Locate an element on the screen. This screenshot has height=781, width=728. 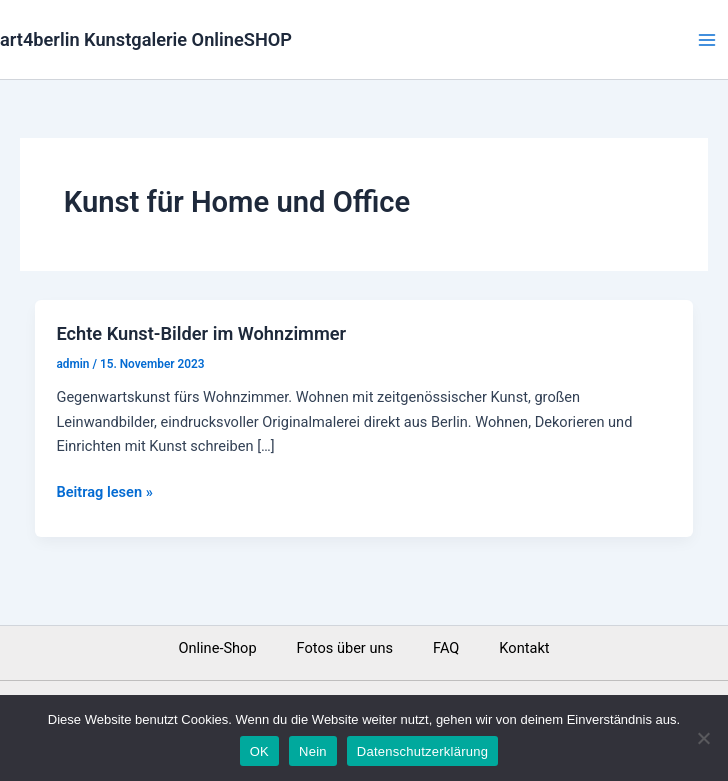
Datenschutzerklärung is located at coordinates (422, 751).